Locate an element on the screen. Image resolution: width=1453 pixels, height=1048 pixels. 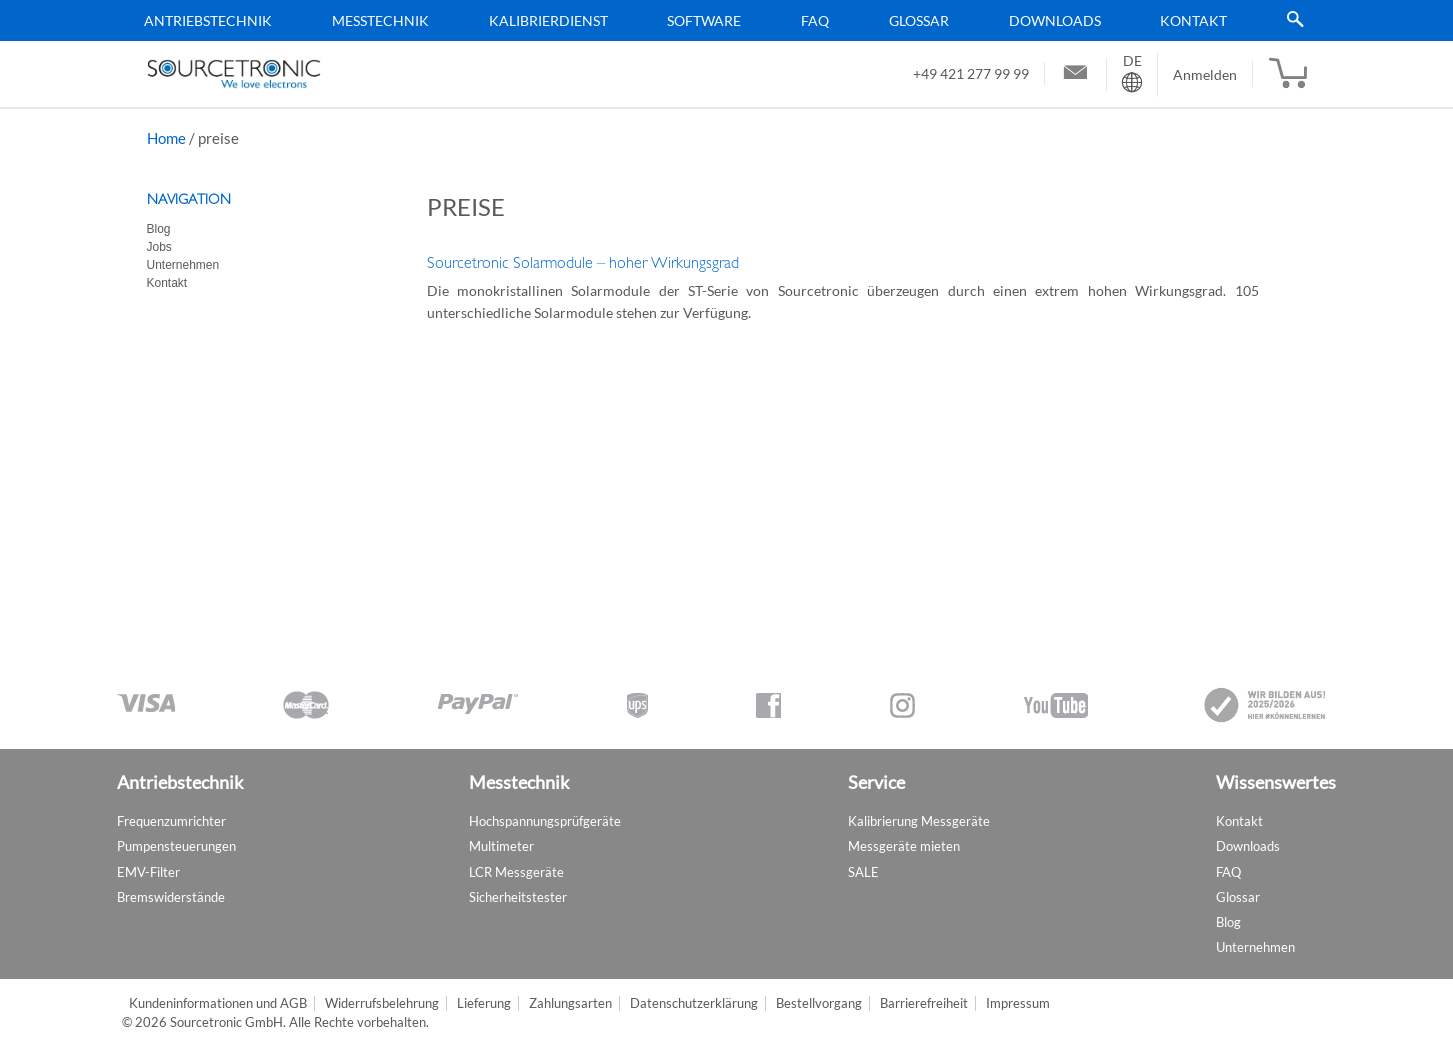
Kundeninformationen und AGB is located at coordinates (218, 1003).